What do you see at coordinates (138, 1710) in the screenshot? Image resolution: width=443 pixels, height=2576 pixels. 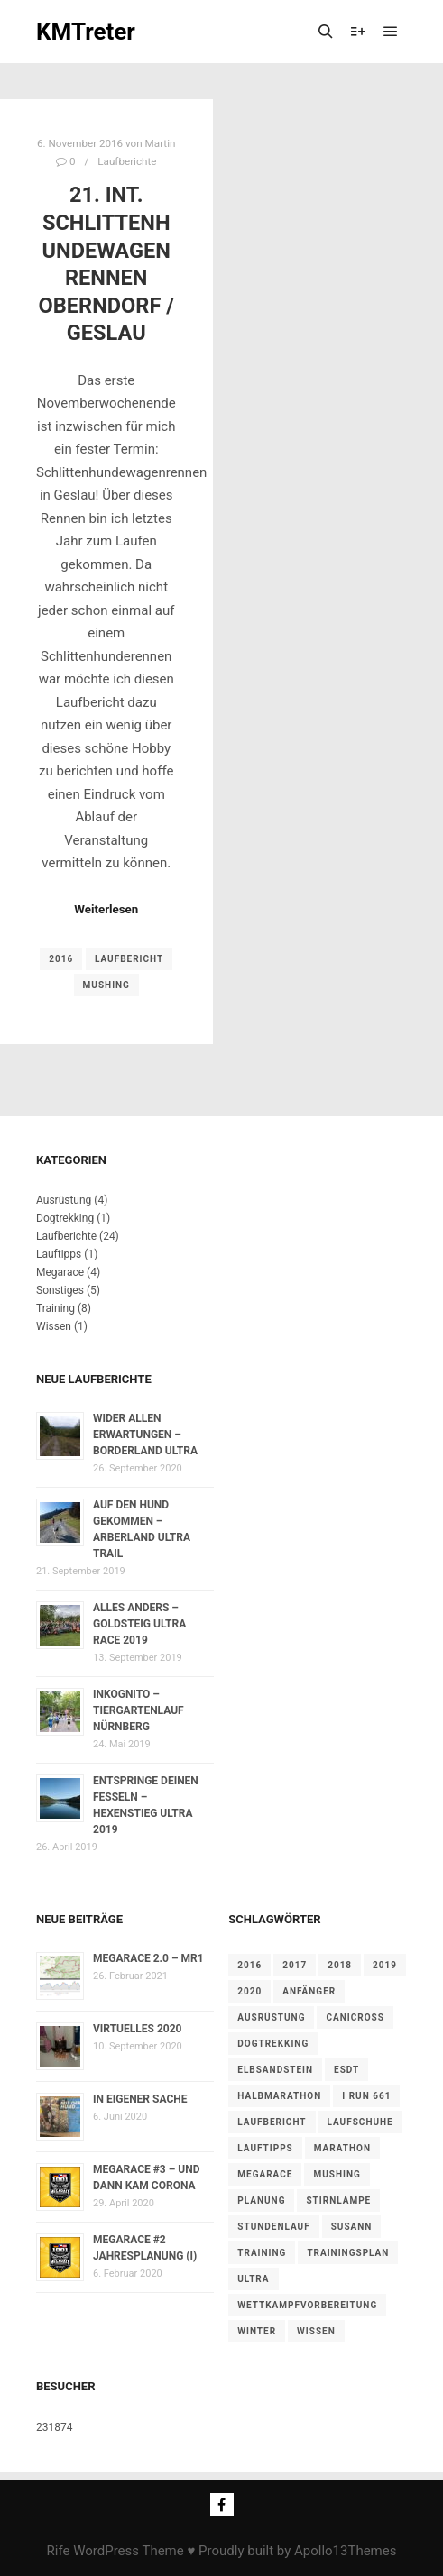 I see `Inkognito – Tiergartenlauf Nürnberg` at bounding box center [138, 1710].